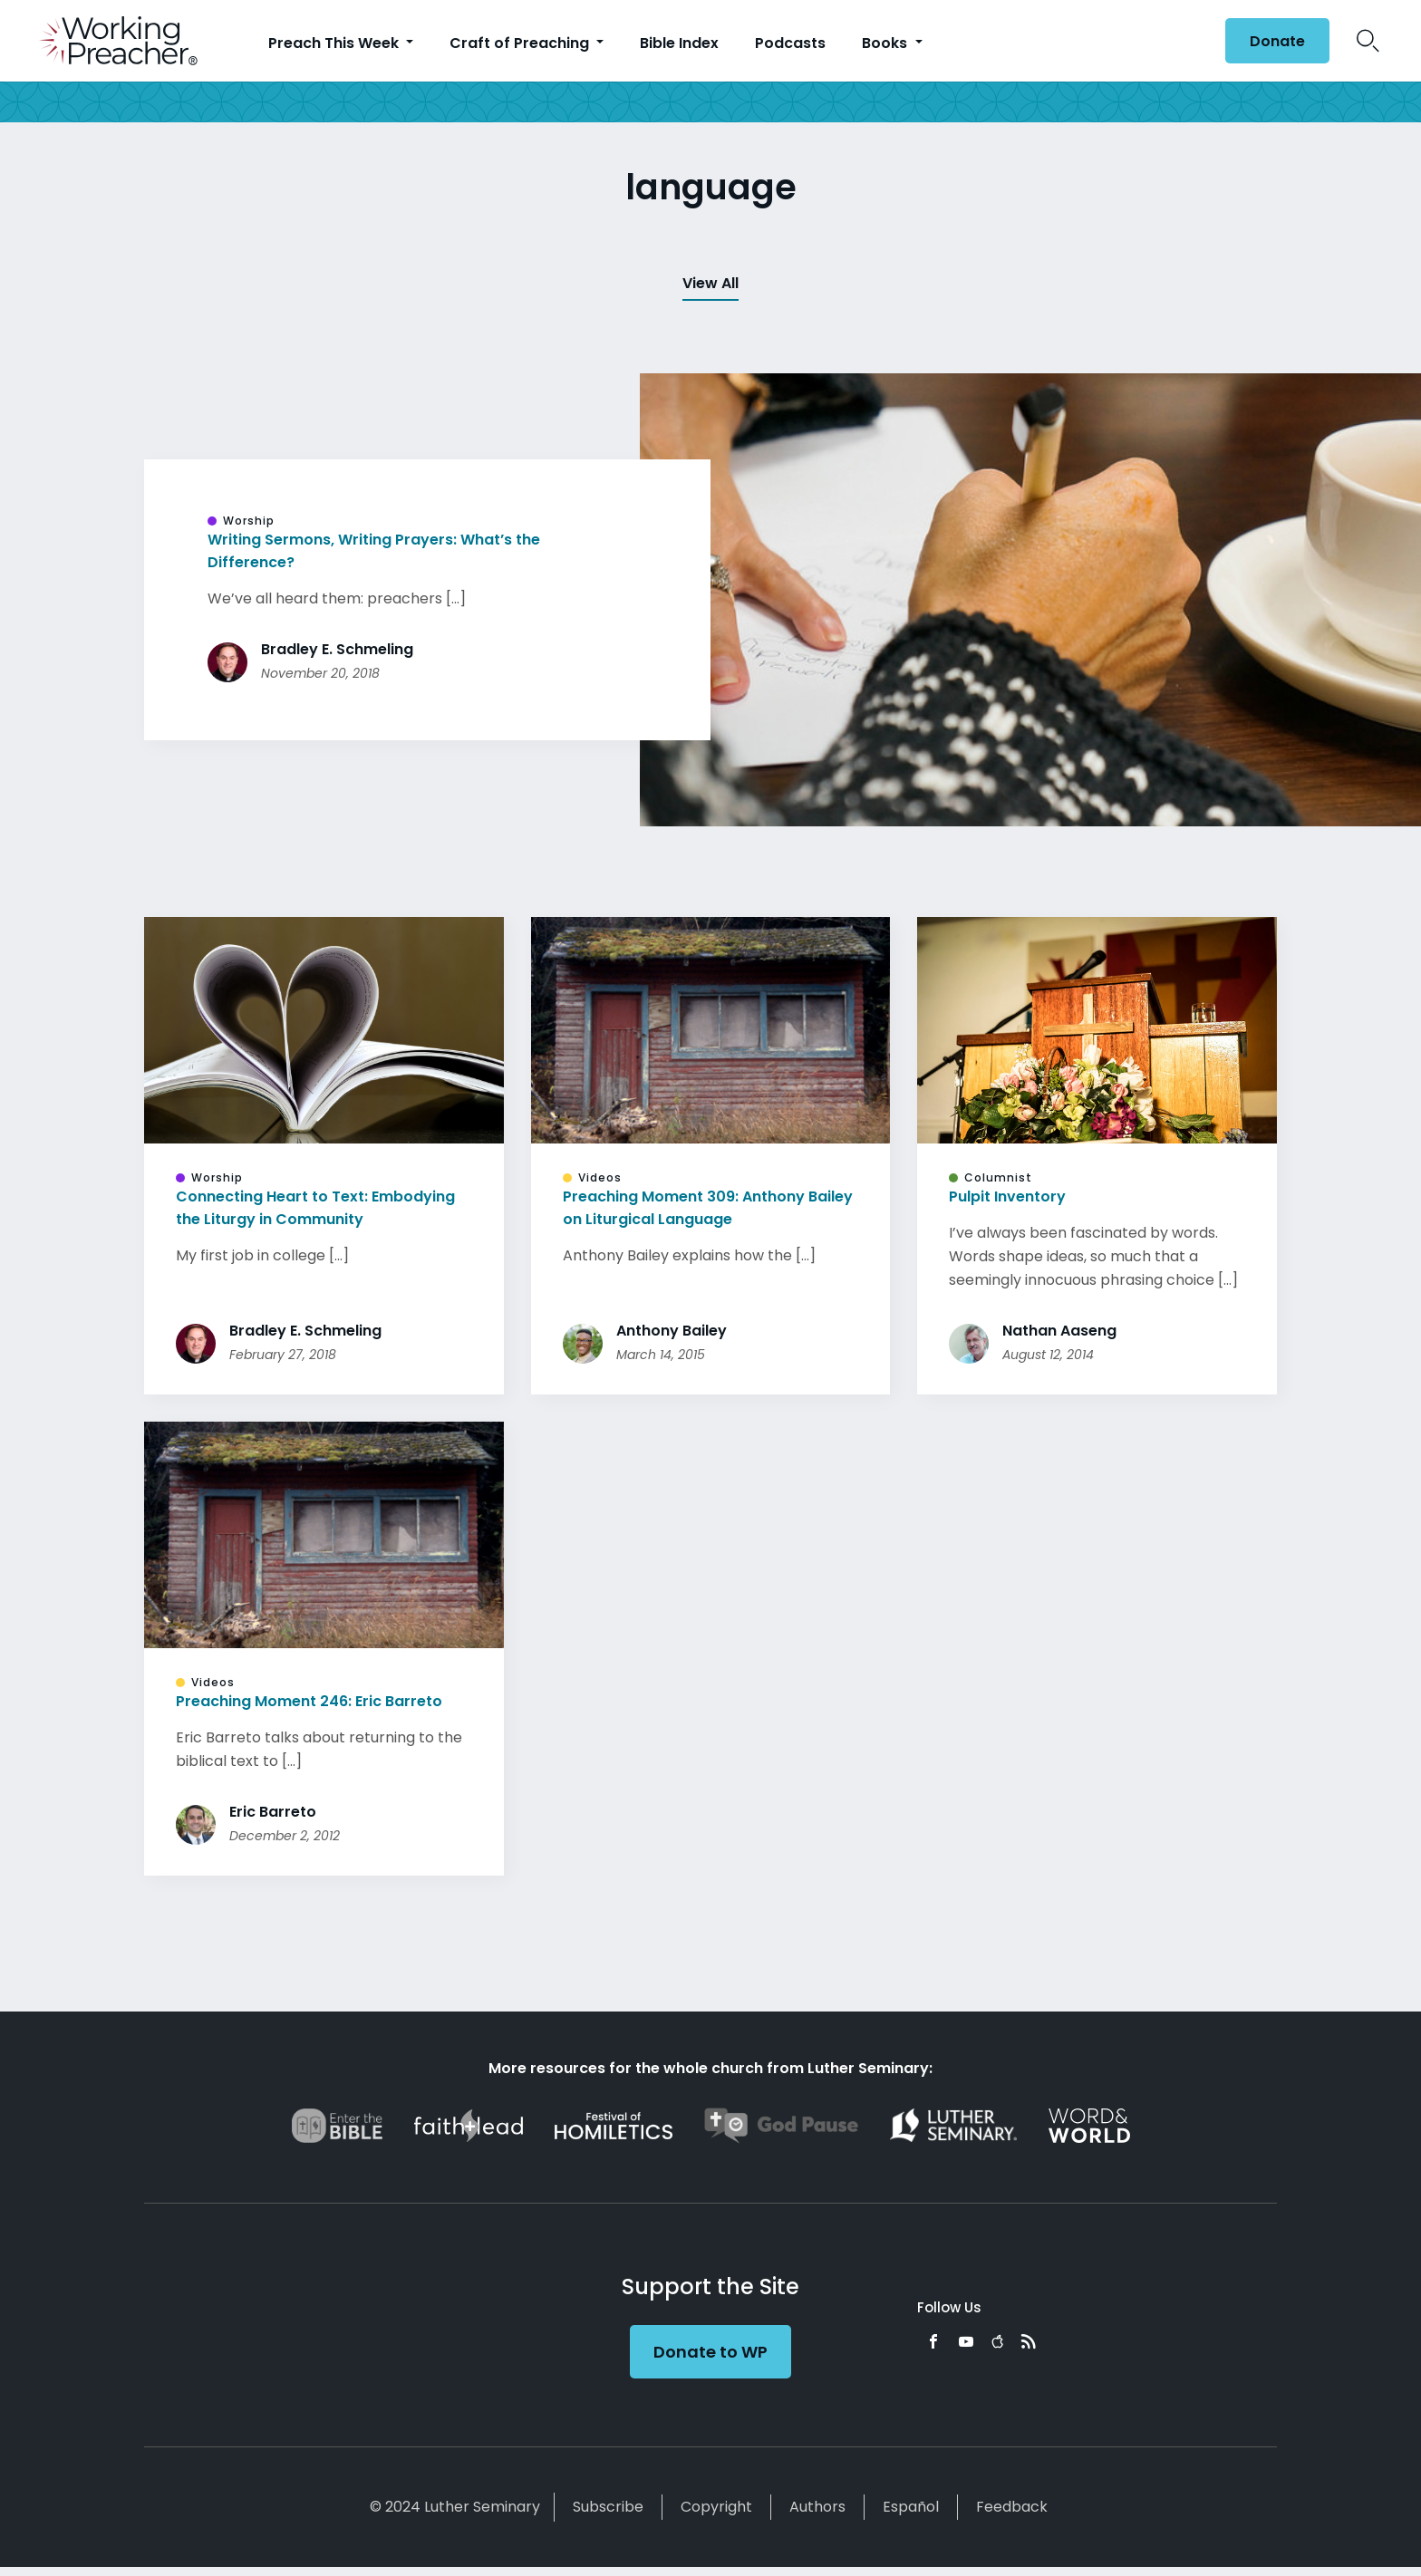 The width and height of the screenshot is (1421, 2576). Describe the element at coordinates (1368, 40) in the screenshot. I see `Search Icon` at that location.